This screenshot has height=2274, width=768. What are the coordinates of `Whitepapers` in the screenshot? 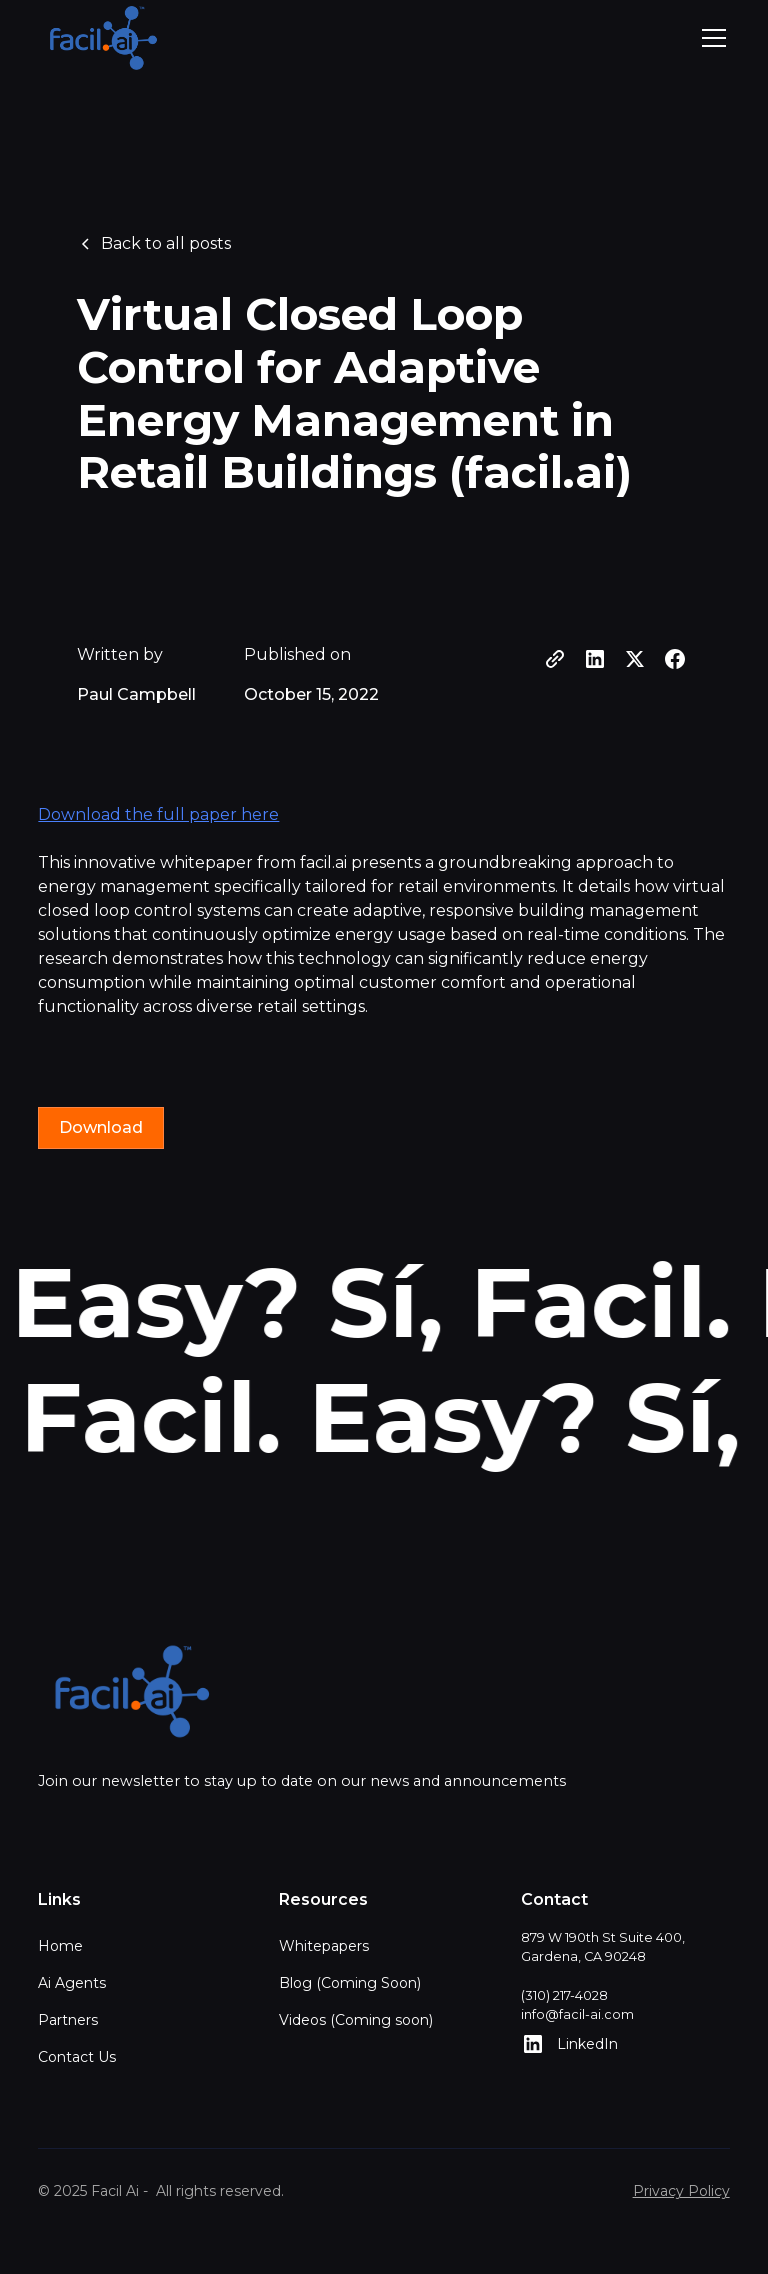 It's located at (324, 1946).